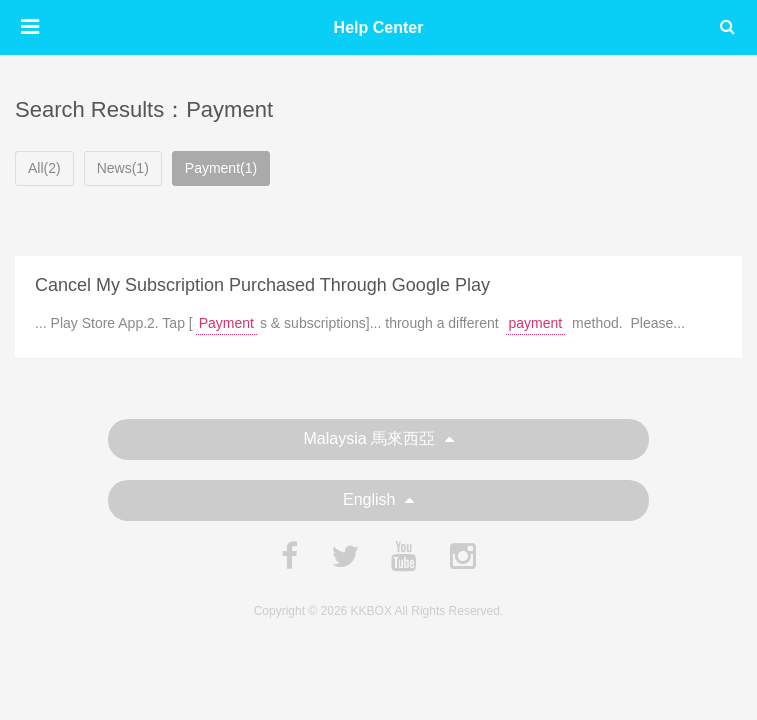  What do you see at coordinates (44, 168) in the screenshot?
I see `All(2)` at bounding box center [44, 168].